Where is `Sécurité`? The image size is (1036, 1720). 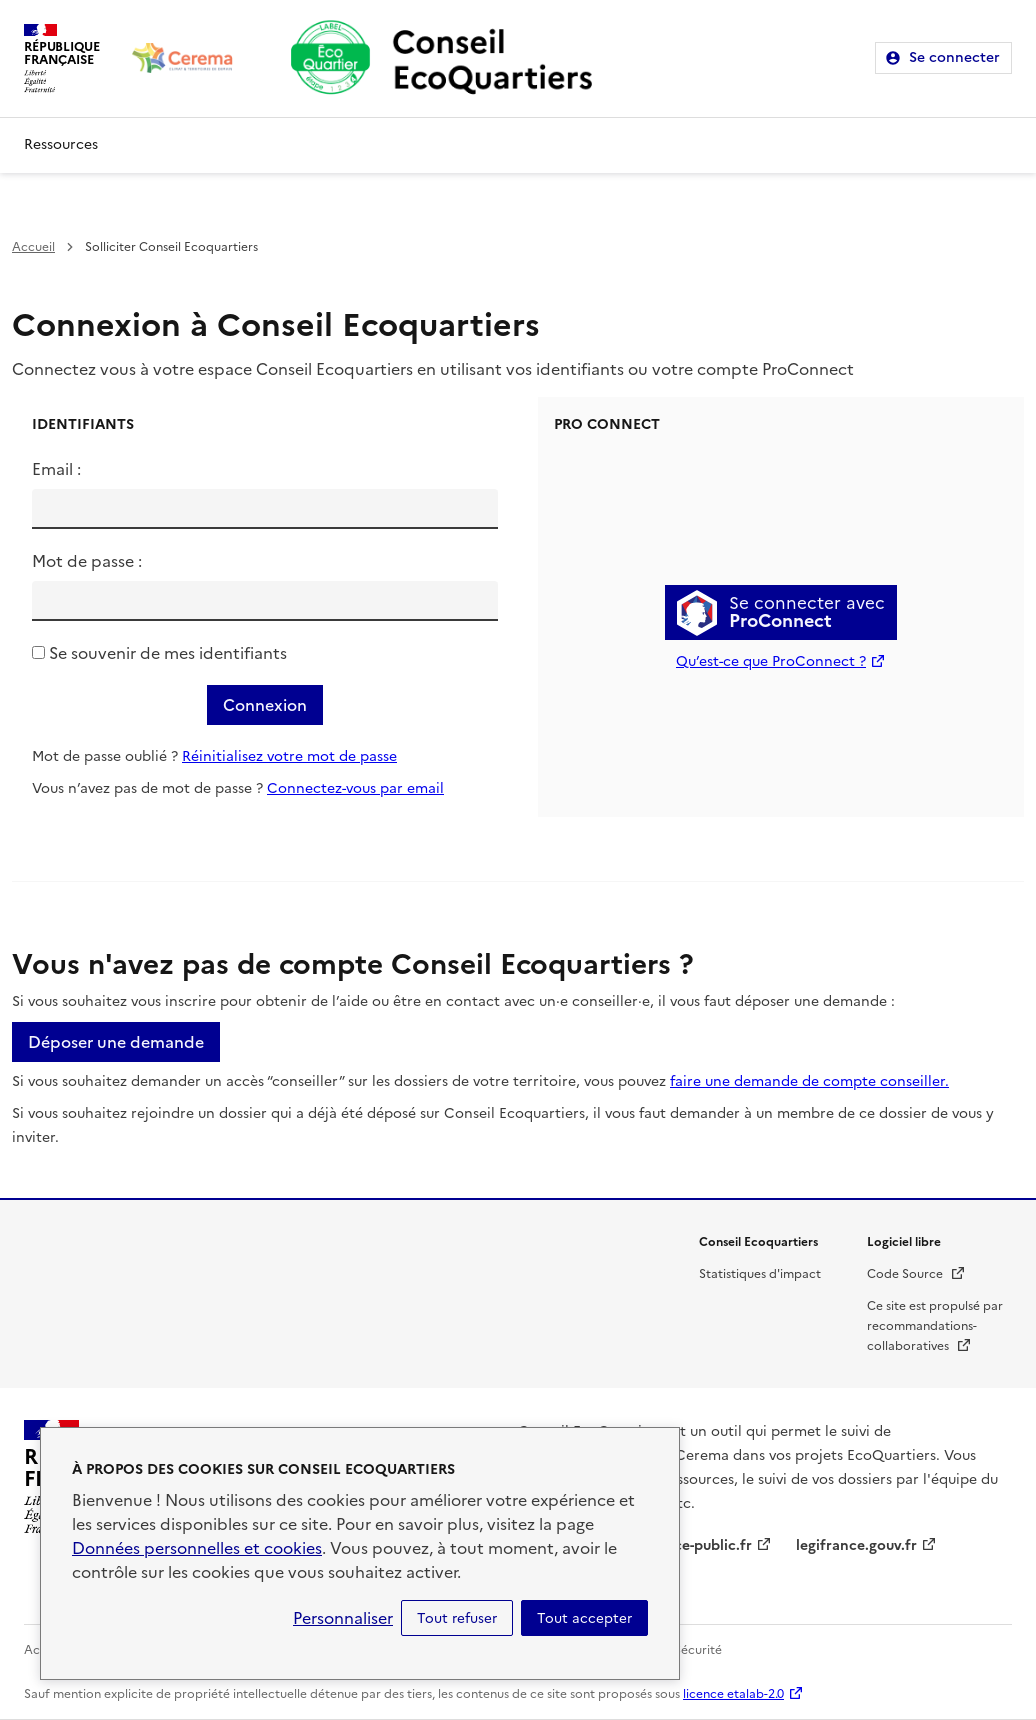 Sécurité is located at coordinates (698, 1650).